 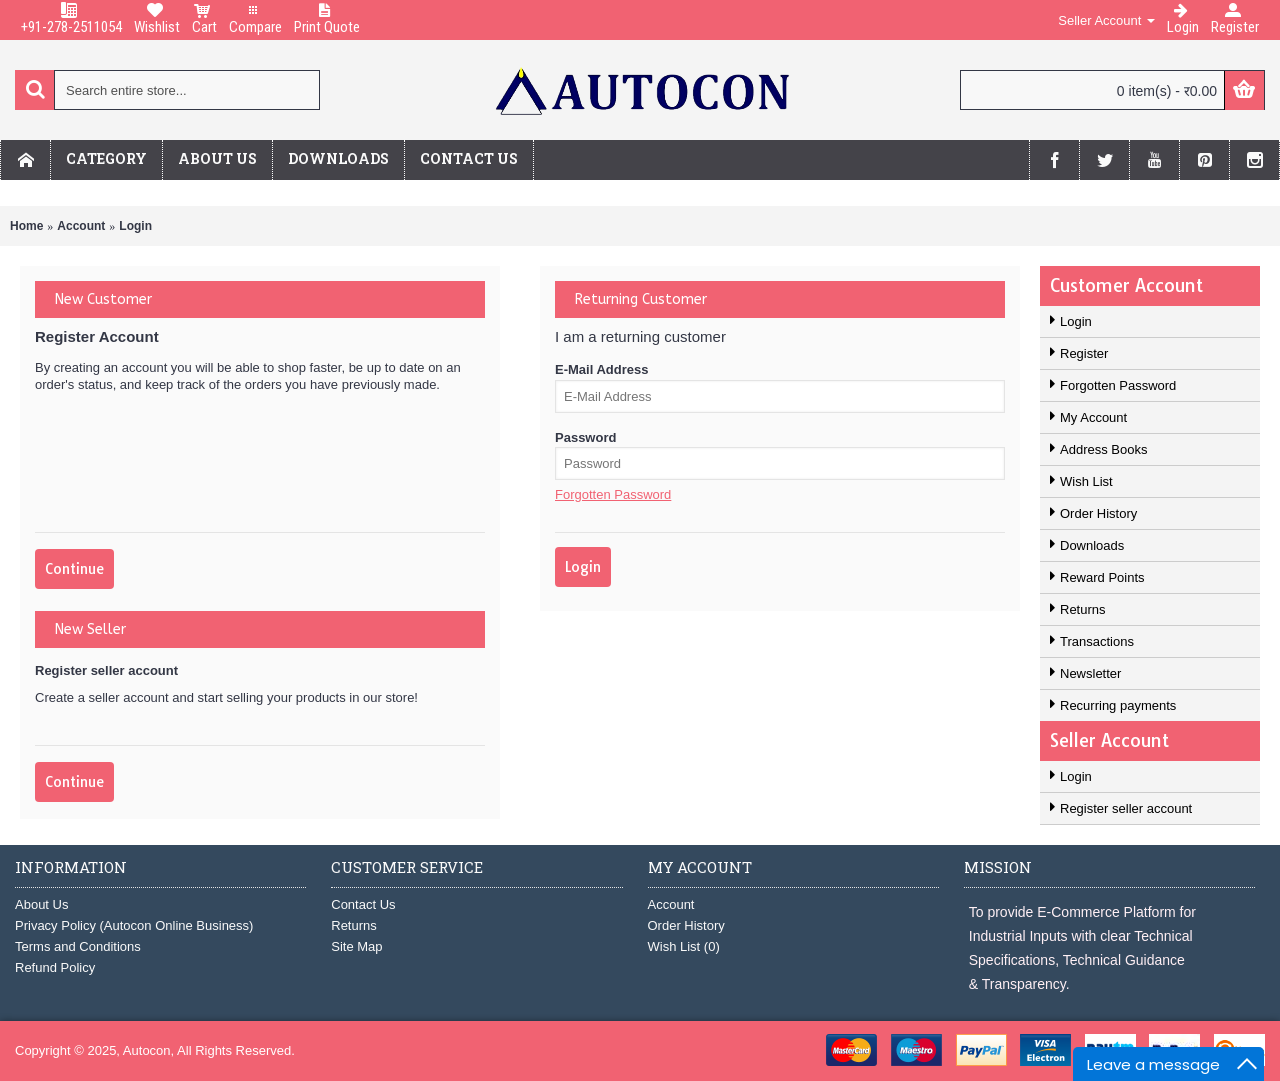 What do you see at coordinates (585, 437) in the screenshot?
I see `Password` at bounding box center [585, 437].